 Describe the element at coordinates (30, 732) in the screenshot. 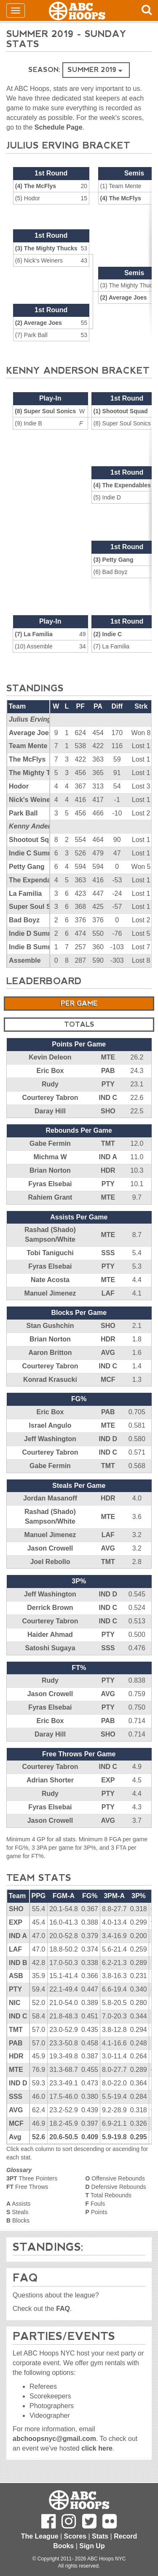

I see `Average Joes` at that location.